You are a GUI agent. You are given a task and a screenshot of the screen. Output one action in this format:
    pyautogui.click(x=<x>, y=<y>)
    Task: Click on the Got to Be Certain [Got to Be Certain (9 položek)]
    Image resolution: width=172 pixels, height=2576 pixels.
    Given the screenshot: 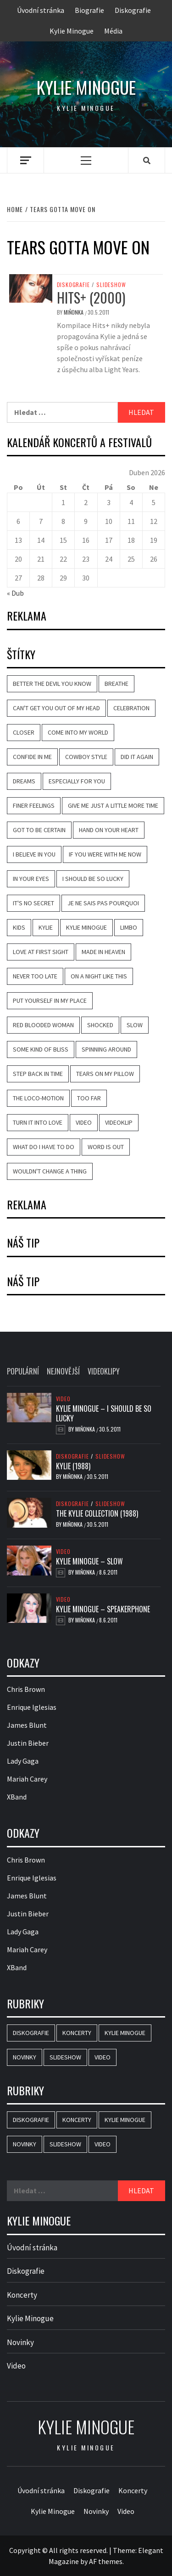 What is the action you would take?
    pyautogui.click(x=39, y=830)
    